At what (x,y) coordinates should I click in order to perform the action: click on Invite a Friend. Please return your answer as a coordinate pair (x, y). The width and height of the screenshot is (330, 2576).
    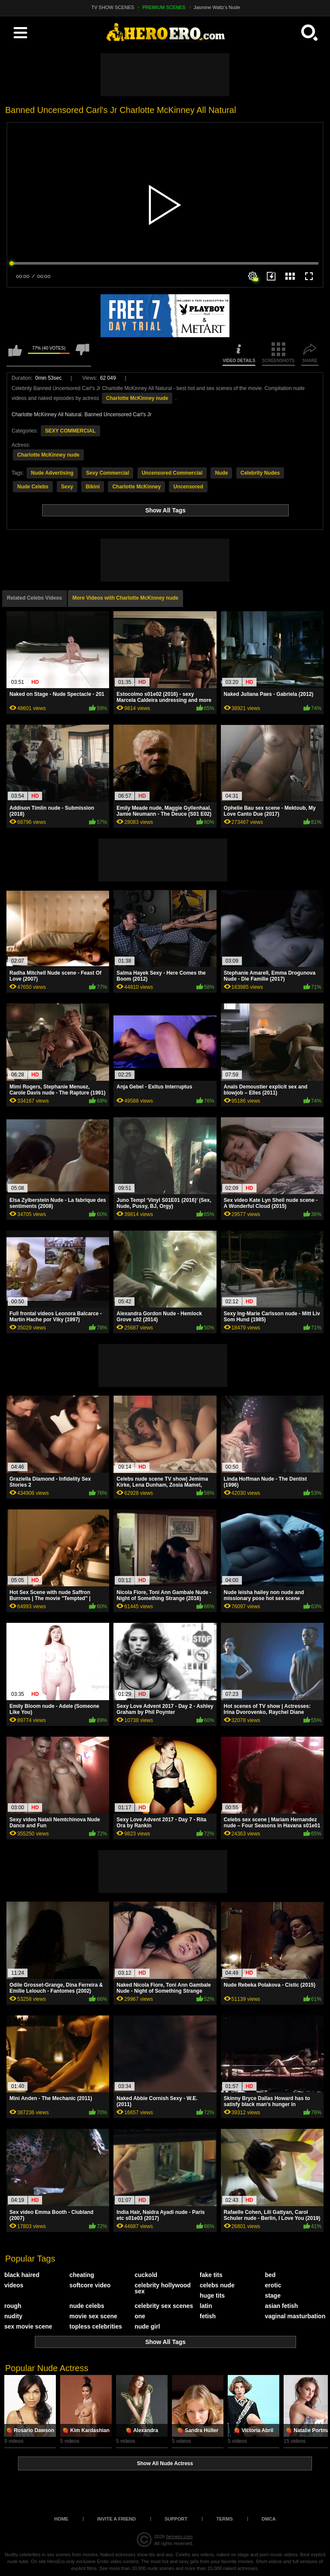
    Looking at the image, I should click on (116, 2518).